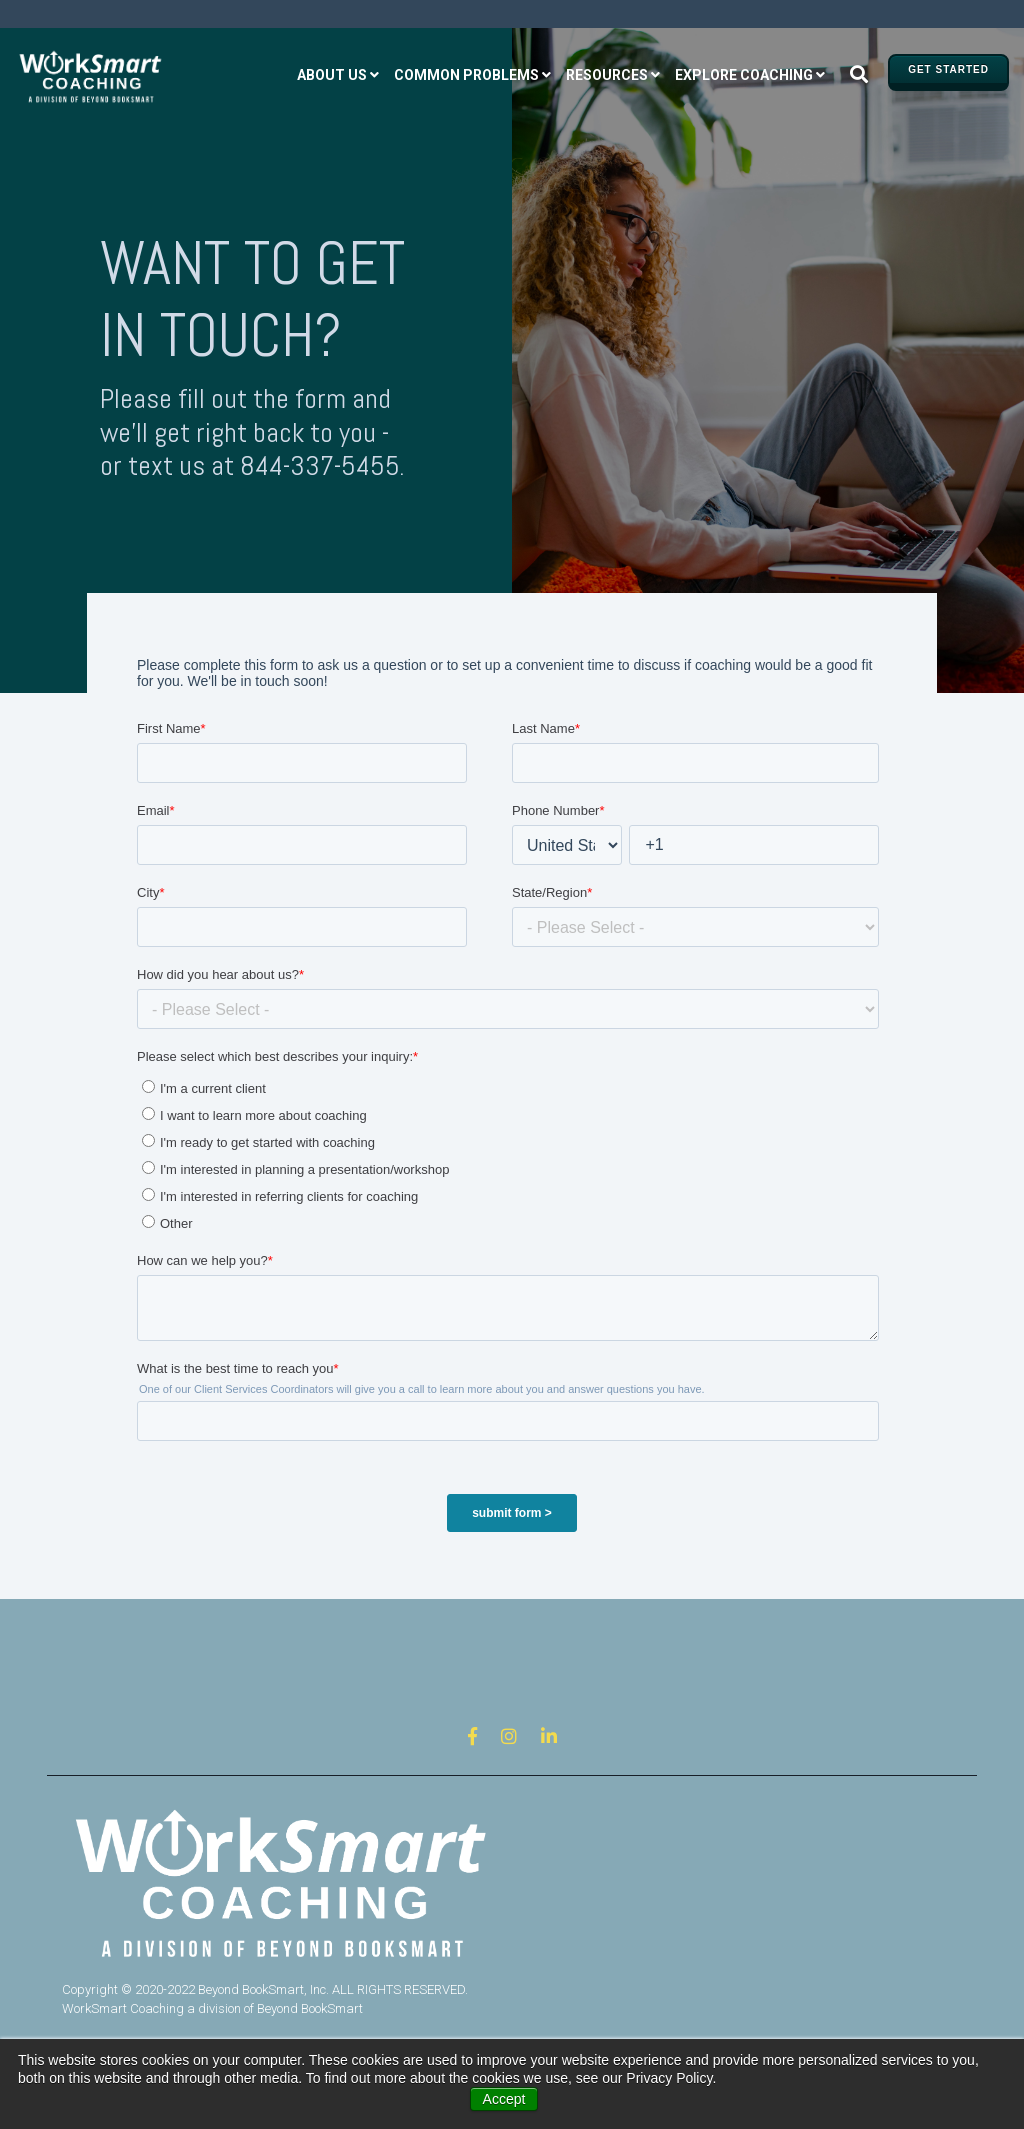  Describe the element at coordinates (607, 75) in the screenshot. I see `Resources [menuitem]` at that location.